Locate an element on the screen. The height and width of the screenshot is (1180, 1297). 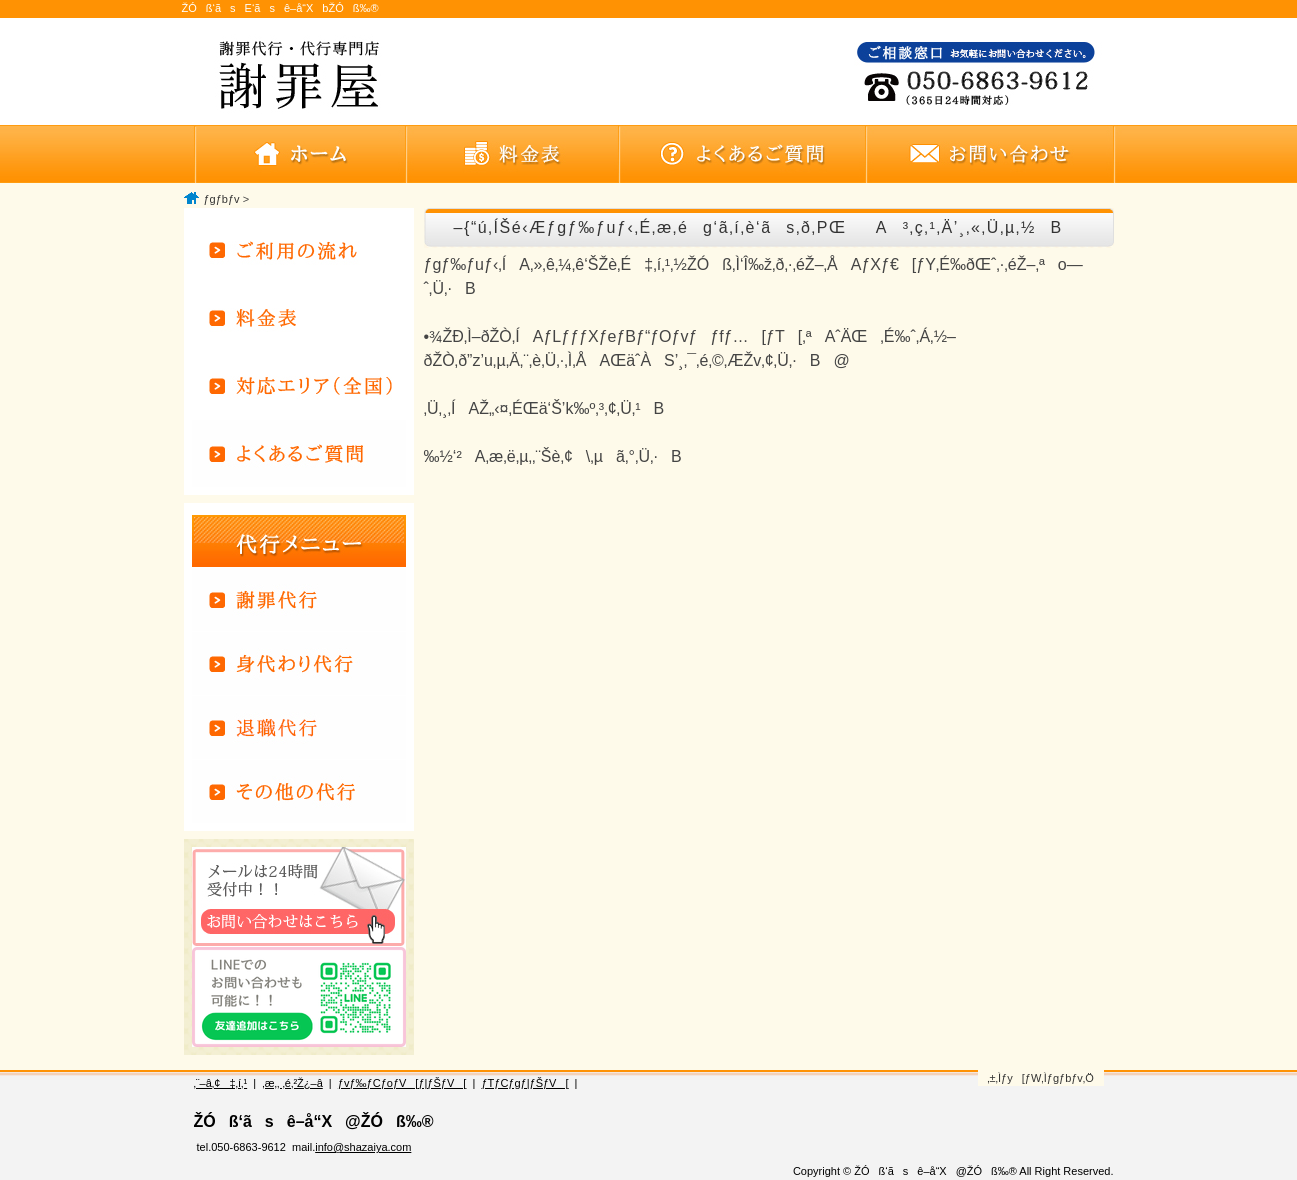
ƒgƒbƒv is located at coordinates (222, 199).